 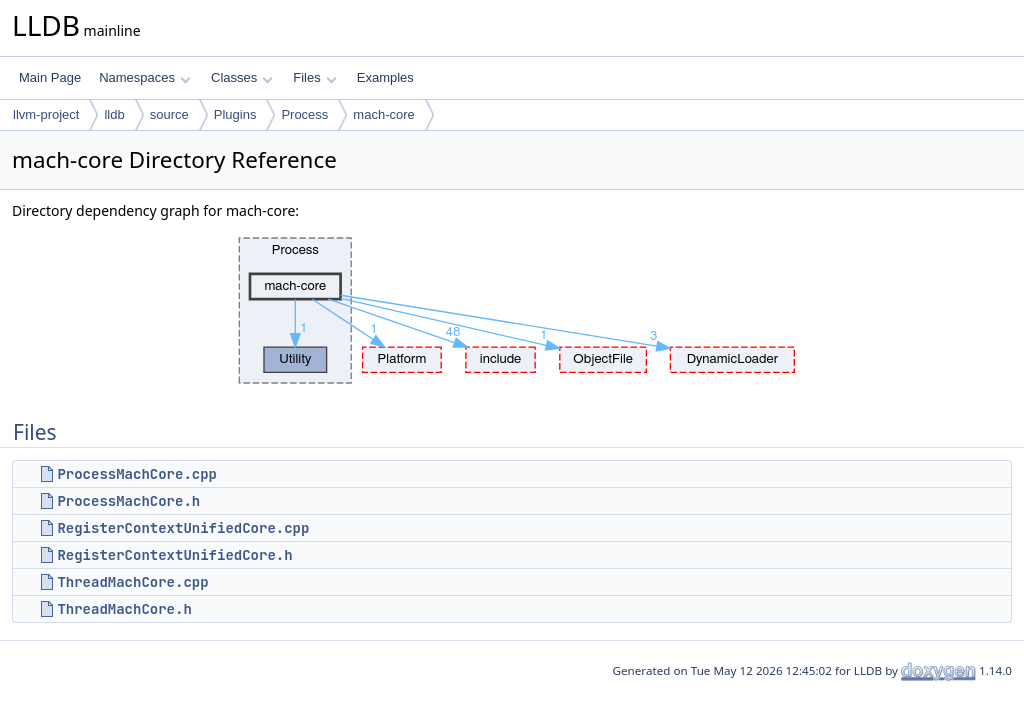 I want to click on source, so click(x=169, y=114).